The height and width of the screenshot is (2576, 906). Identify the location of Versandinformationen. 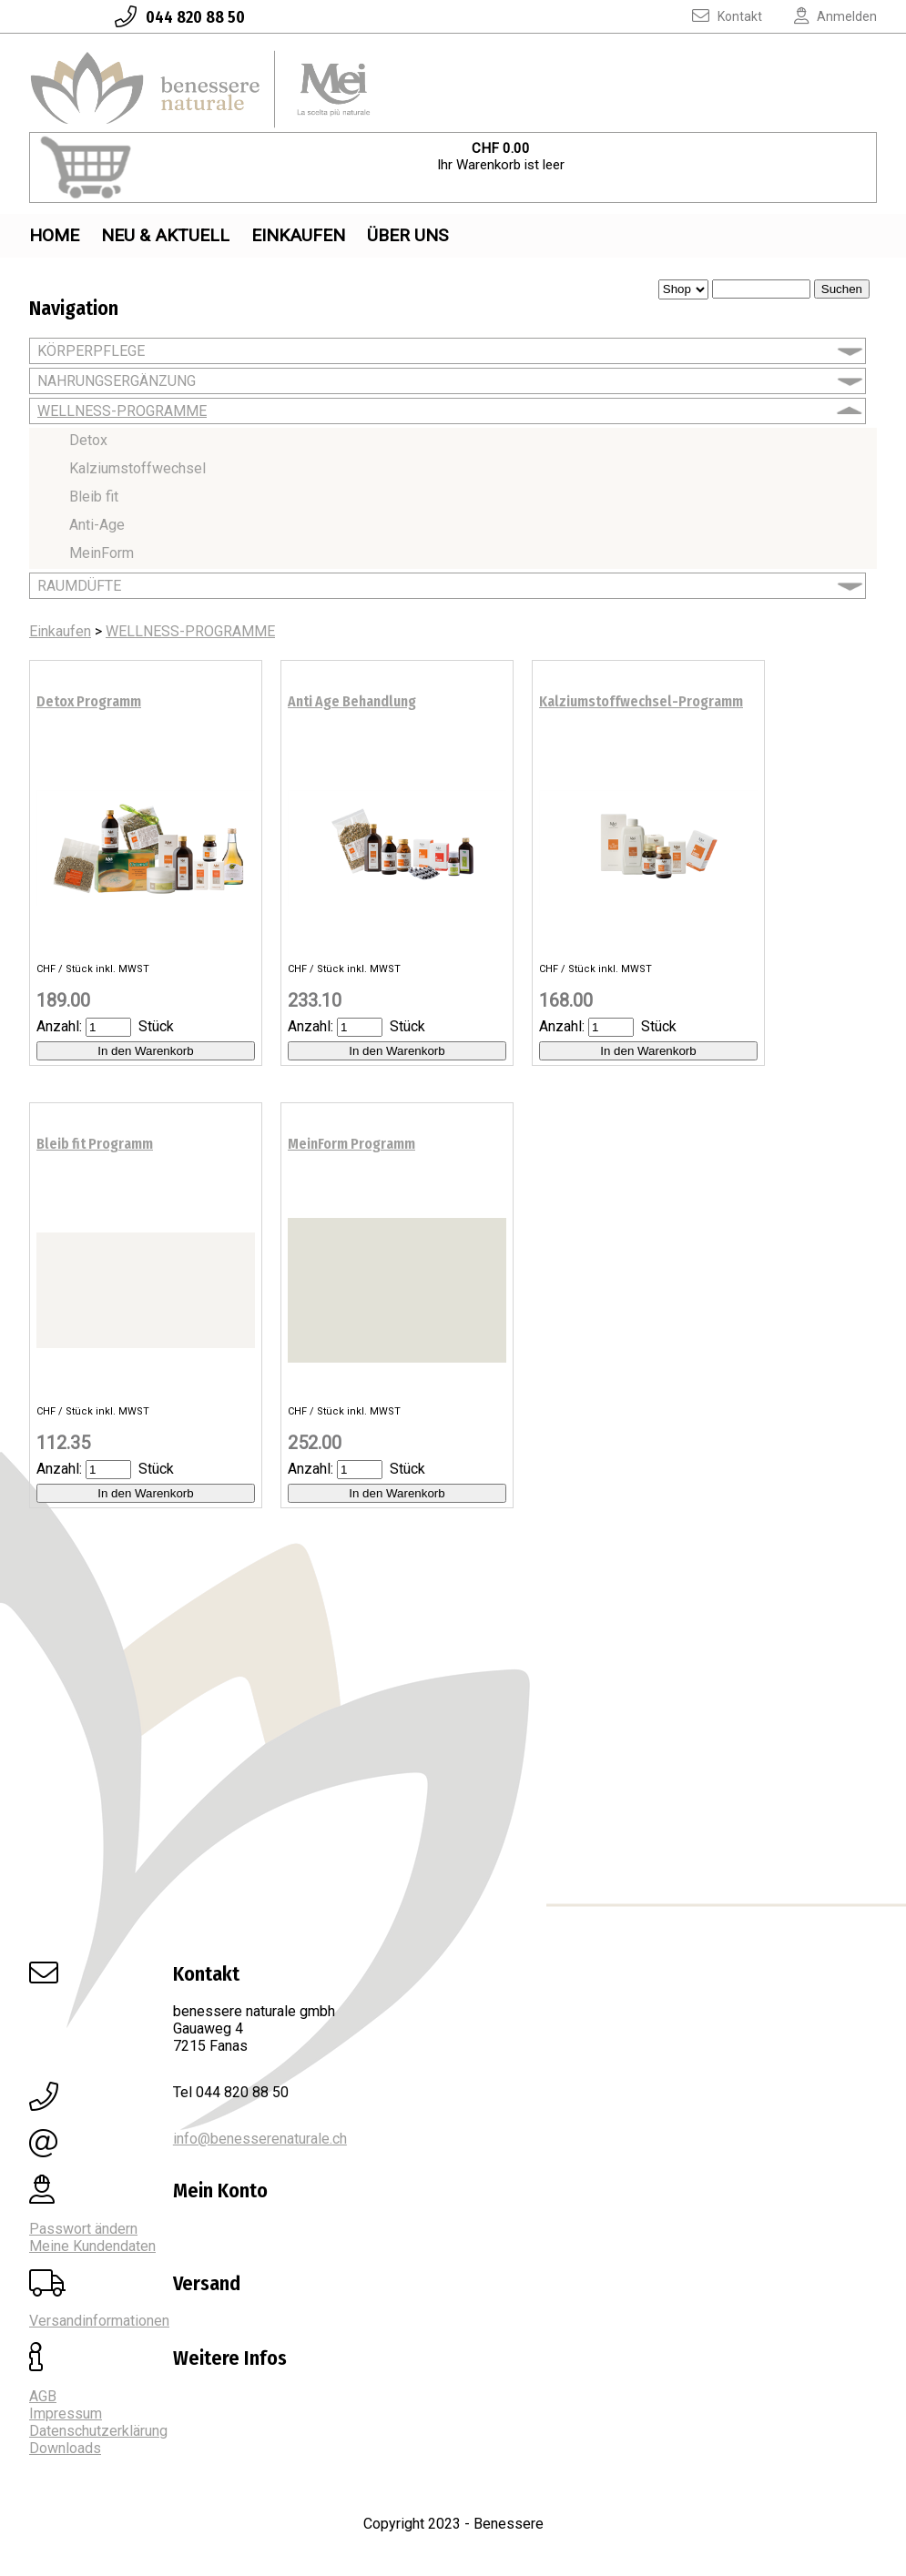
(99, 2320).